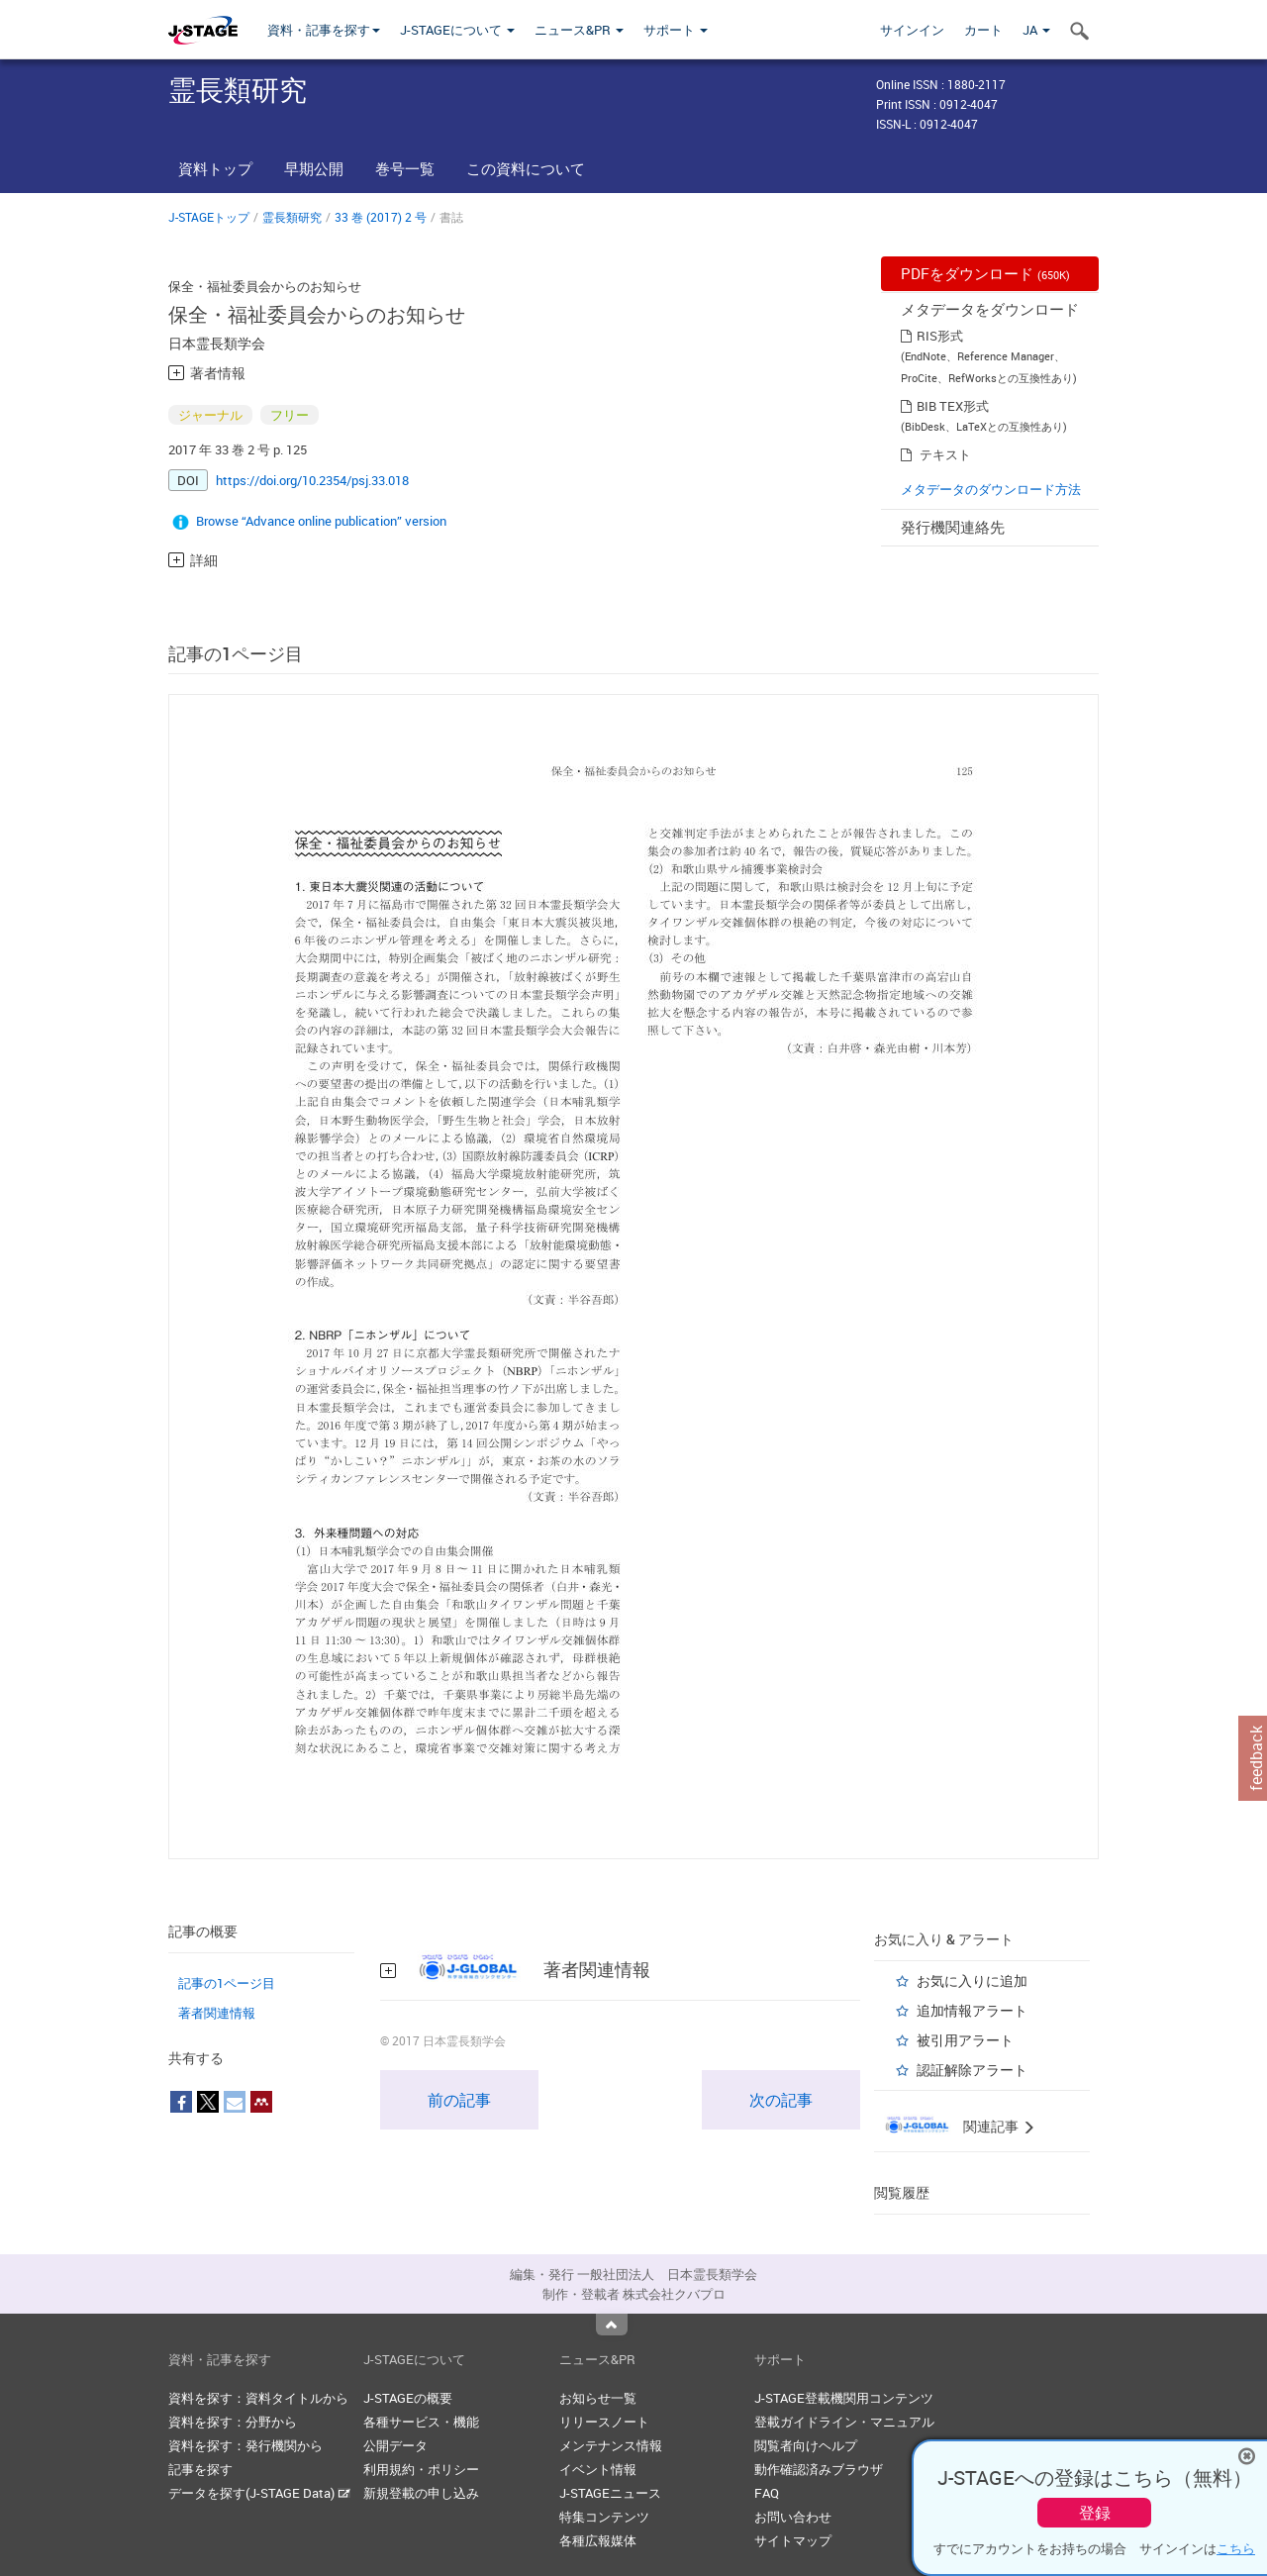  Describe the element at coordinates (1095, 2513) in the screenshot. I see `登録` at that location.